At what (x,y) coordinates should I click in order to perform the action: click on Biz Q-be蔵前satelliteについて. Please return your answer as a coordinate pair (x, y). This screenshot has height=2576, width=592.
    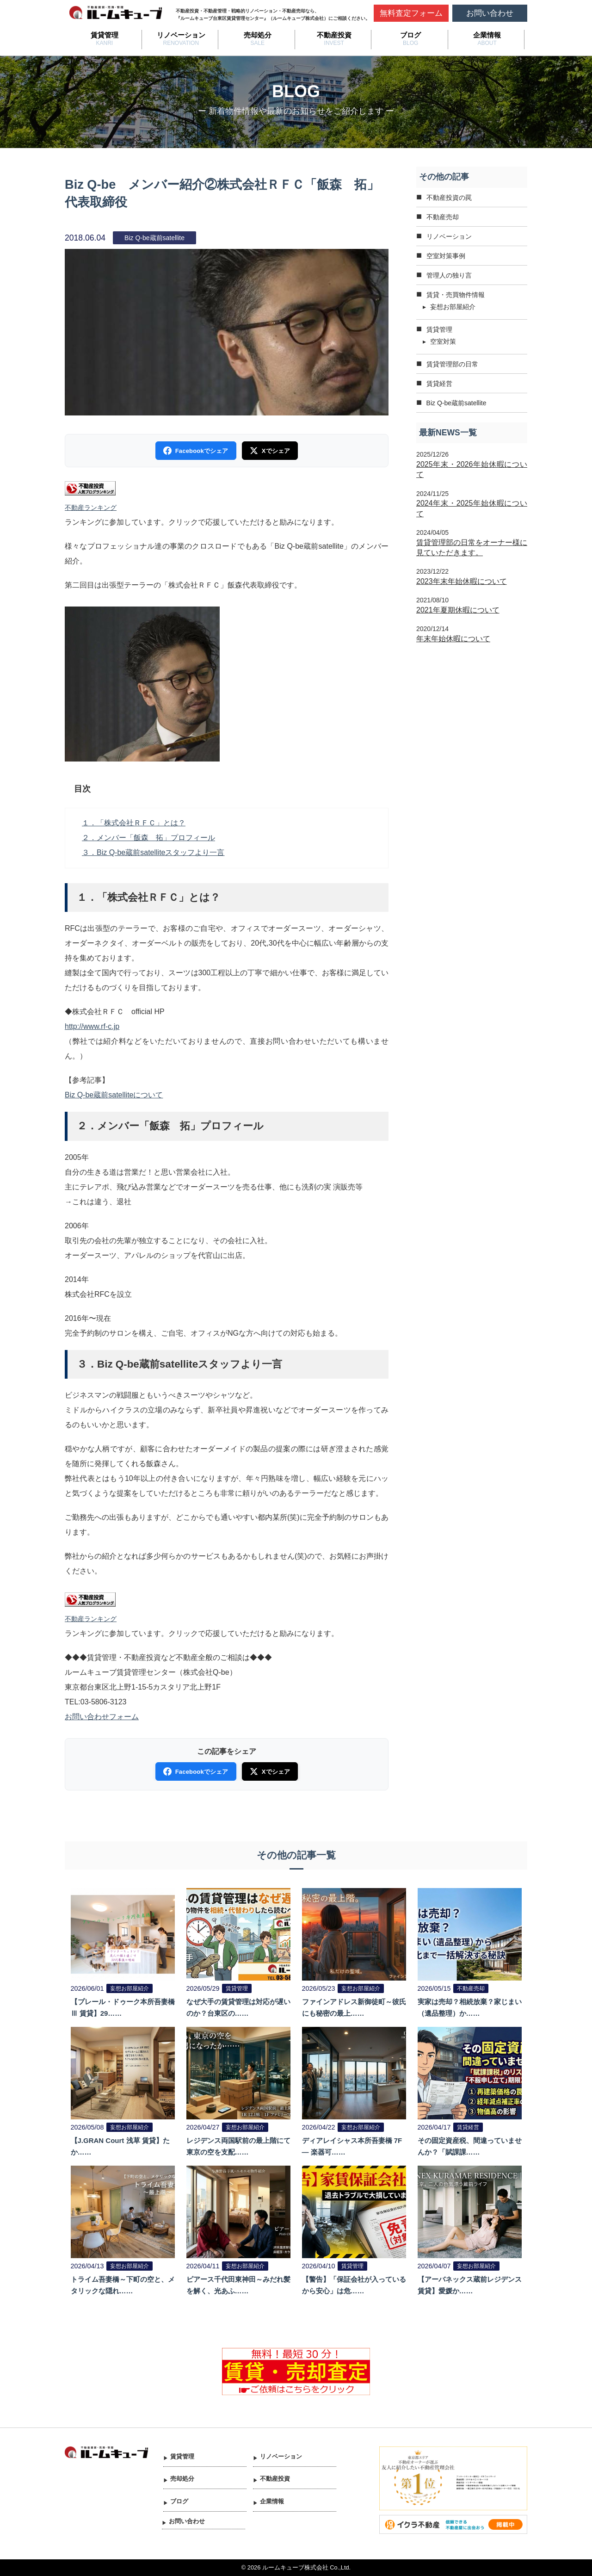
    Looking at the image, I should click on (114, 1095).